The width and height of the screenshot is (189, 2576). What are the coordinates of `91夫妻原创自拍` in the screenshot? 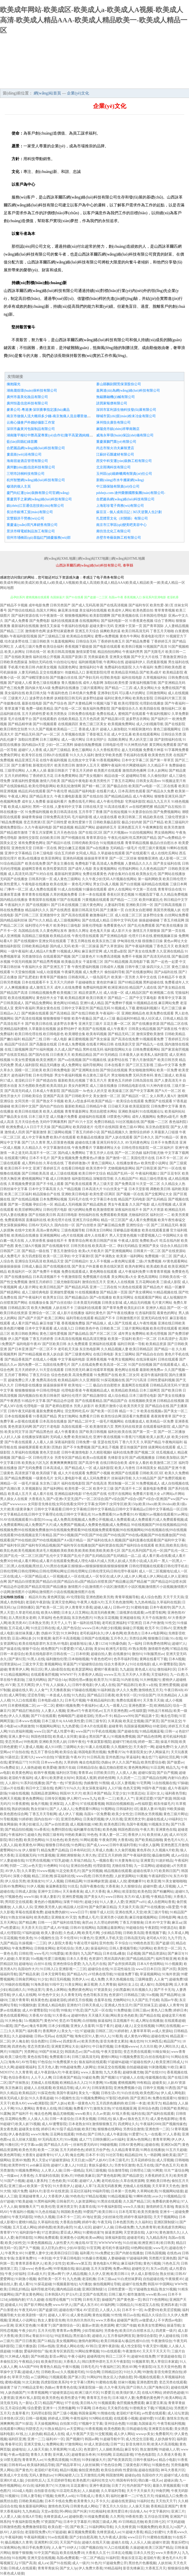 It's located at (140, 812).